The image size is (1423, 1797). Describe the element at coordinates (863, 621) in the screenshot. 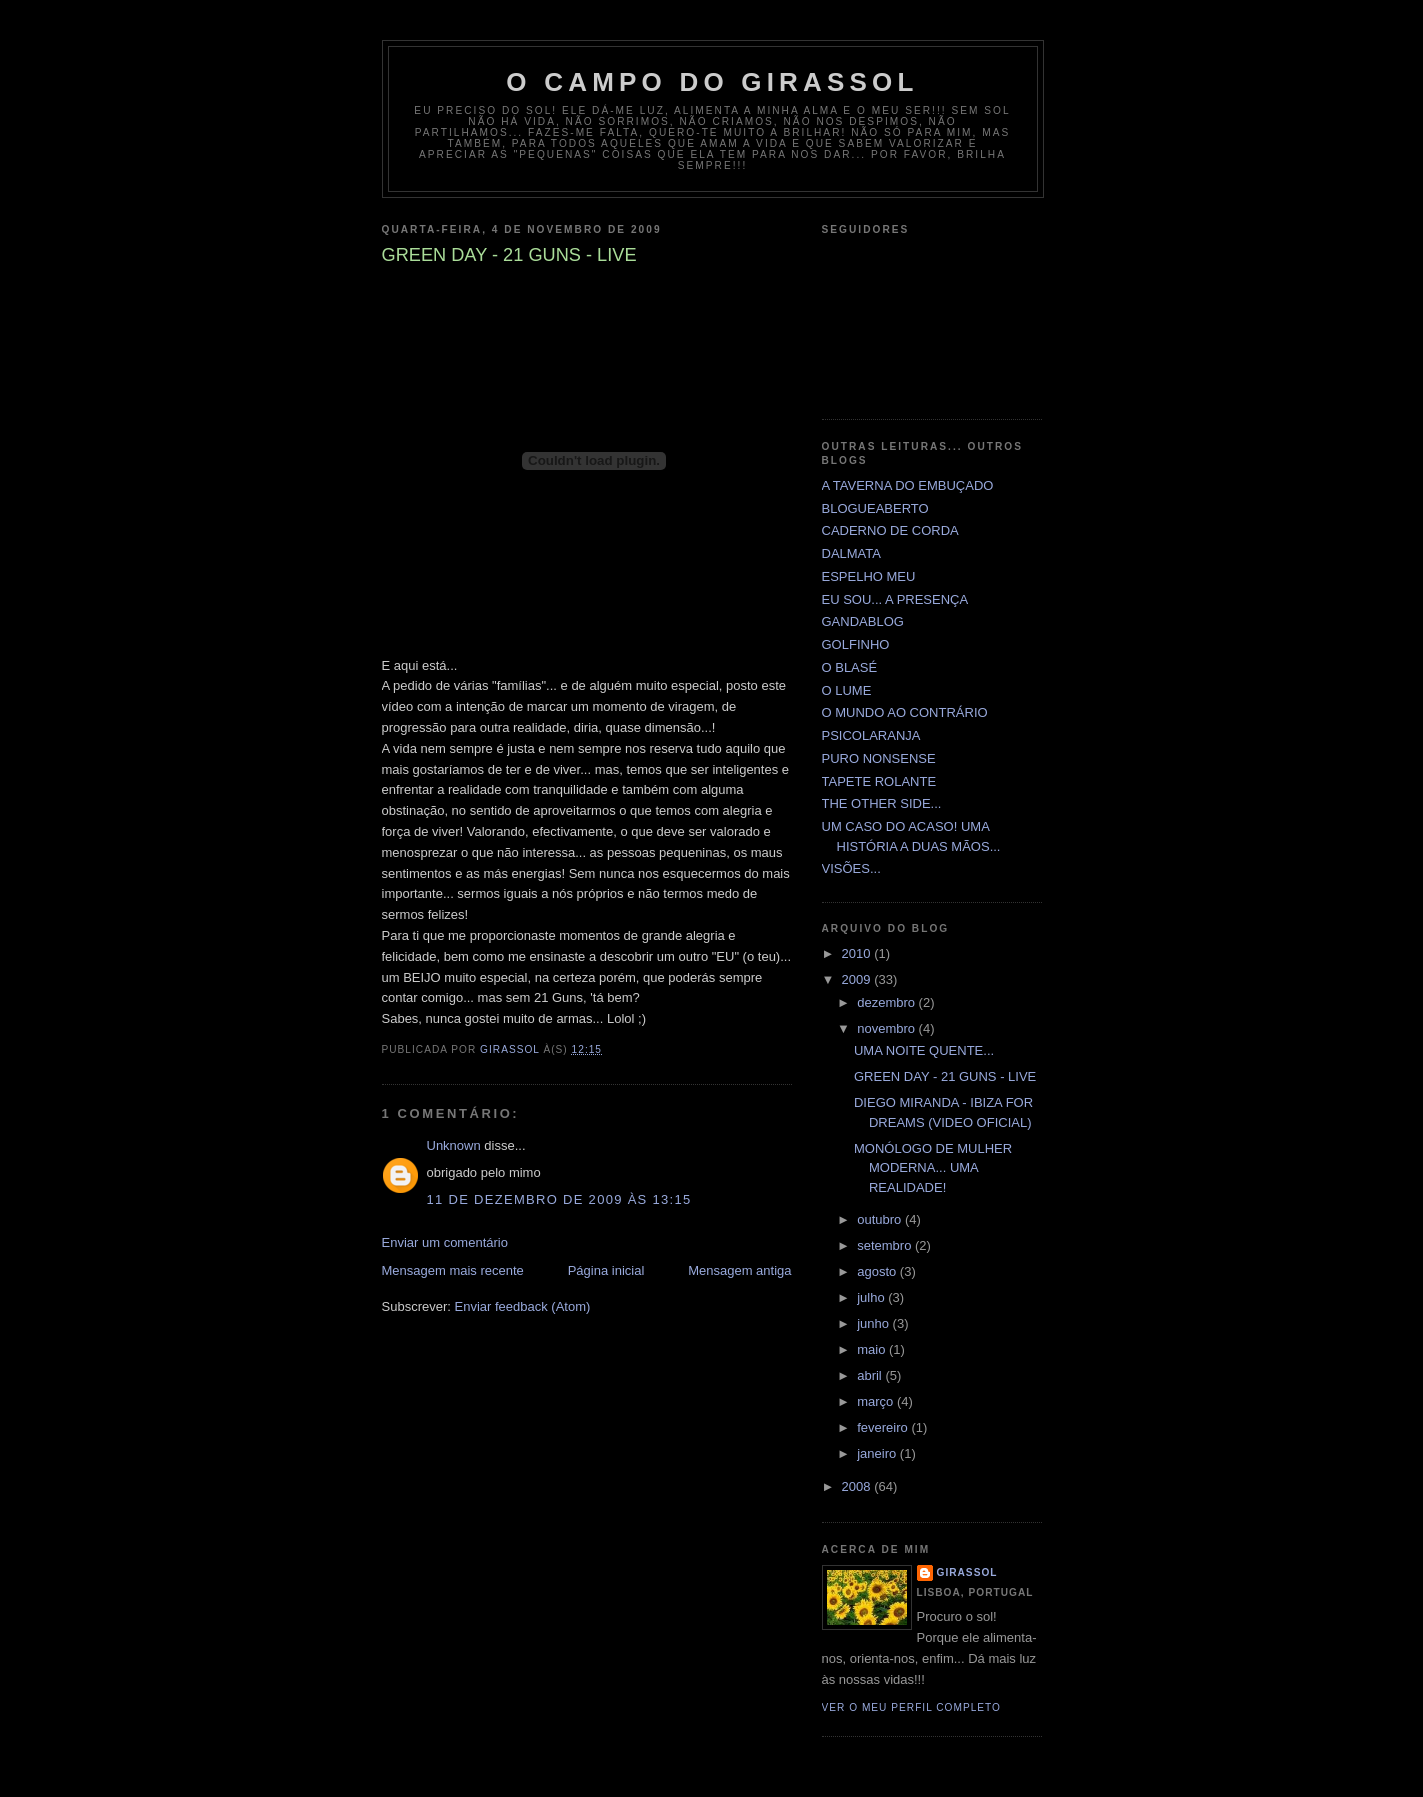

I see `GANDABLOG` at that location.